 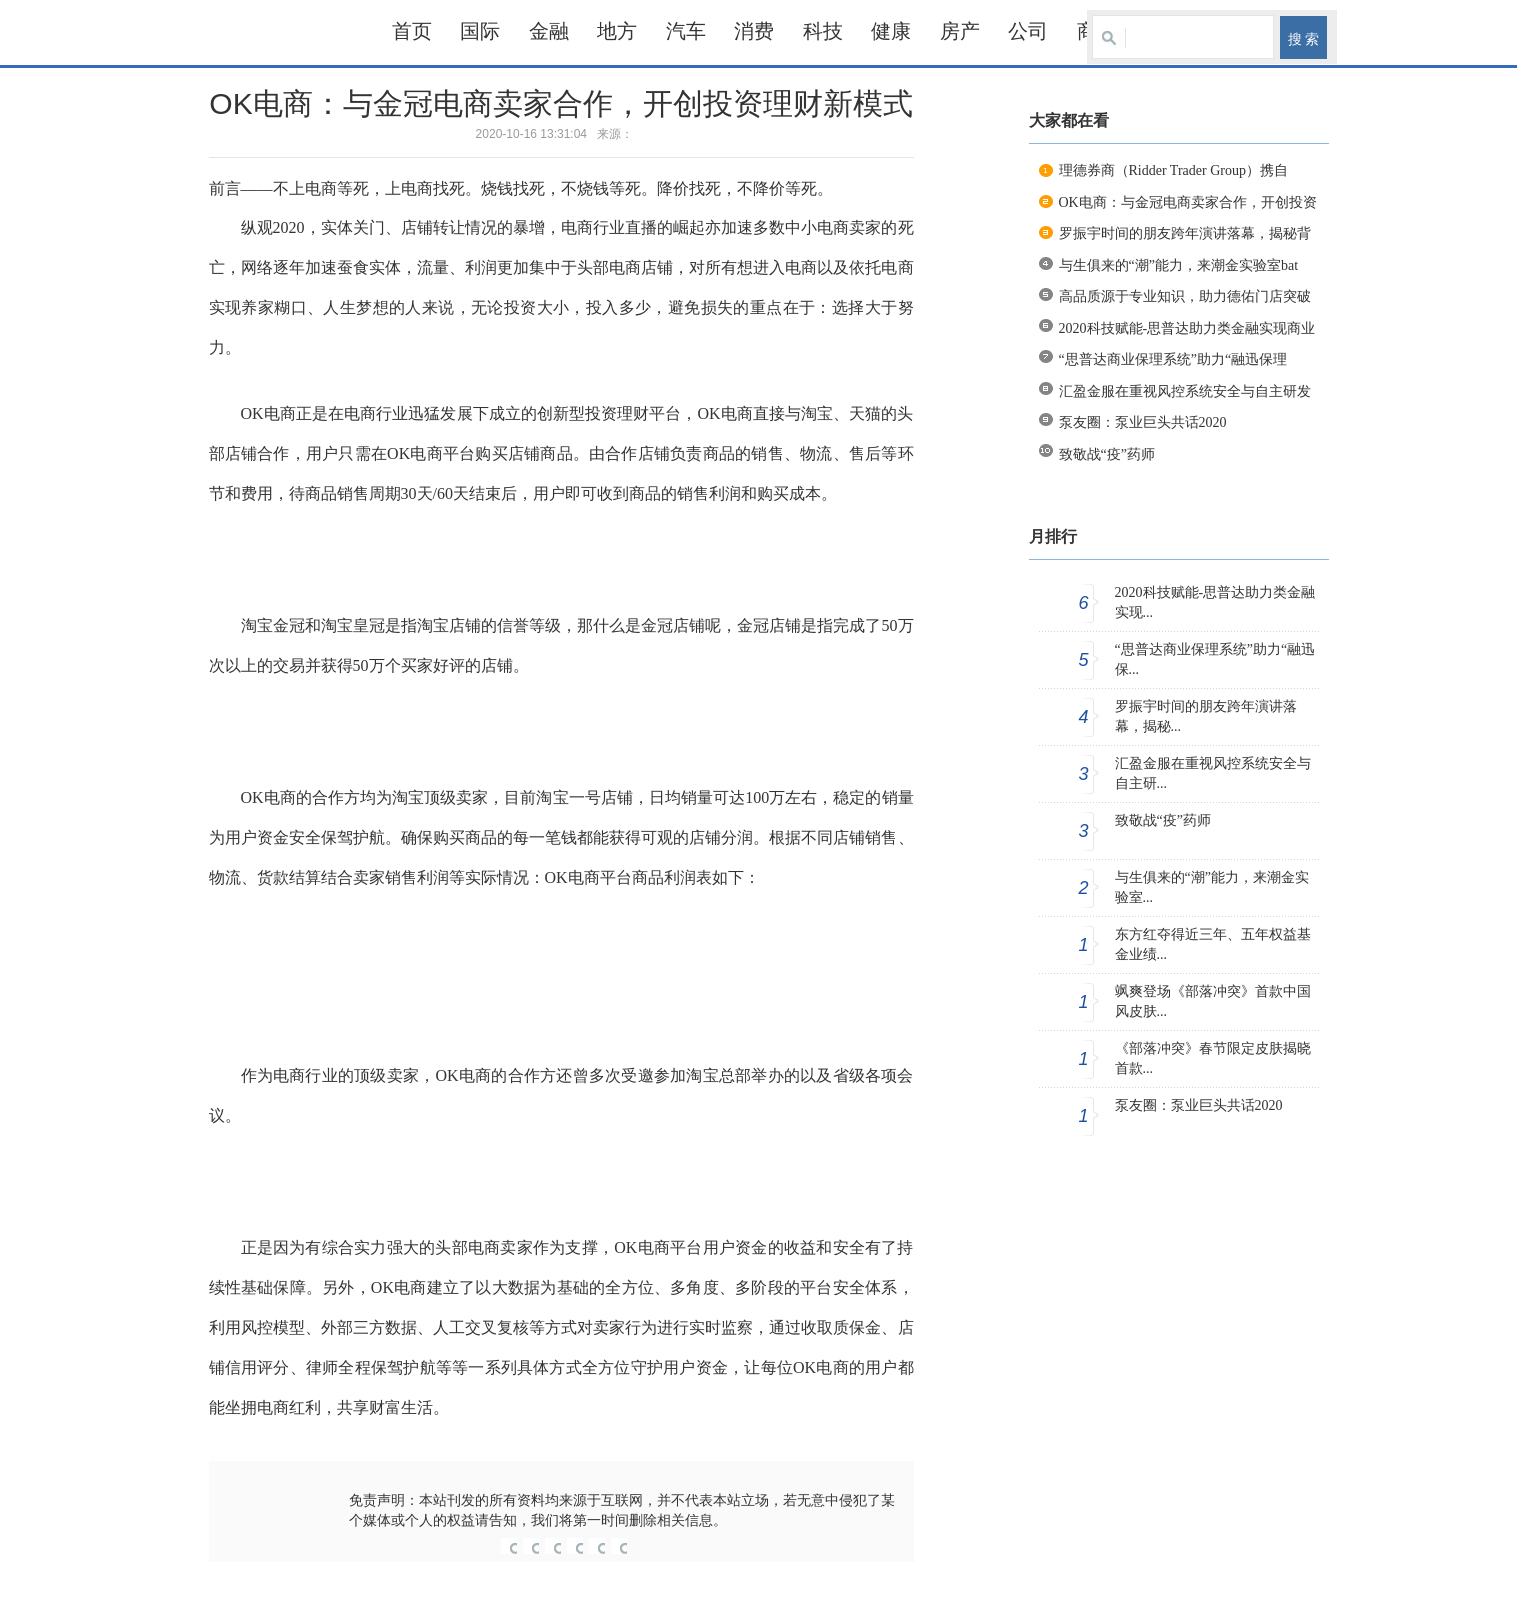 I want to click on 国际, so click(x=480, y=31).